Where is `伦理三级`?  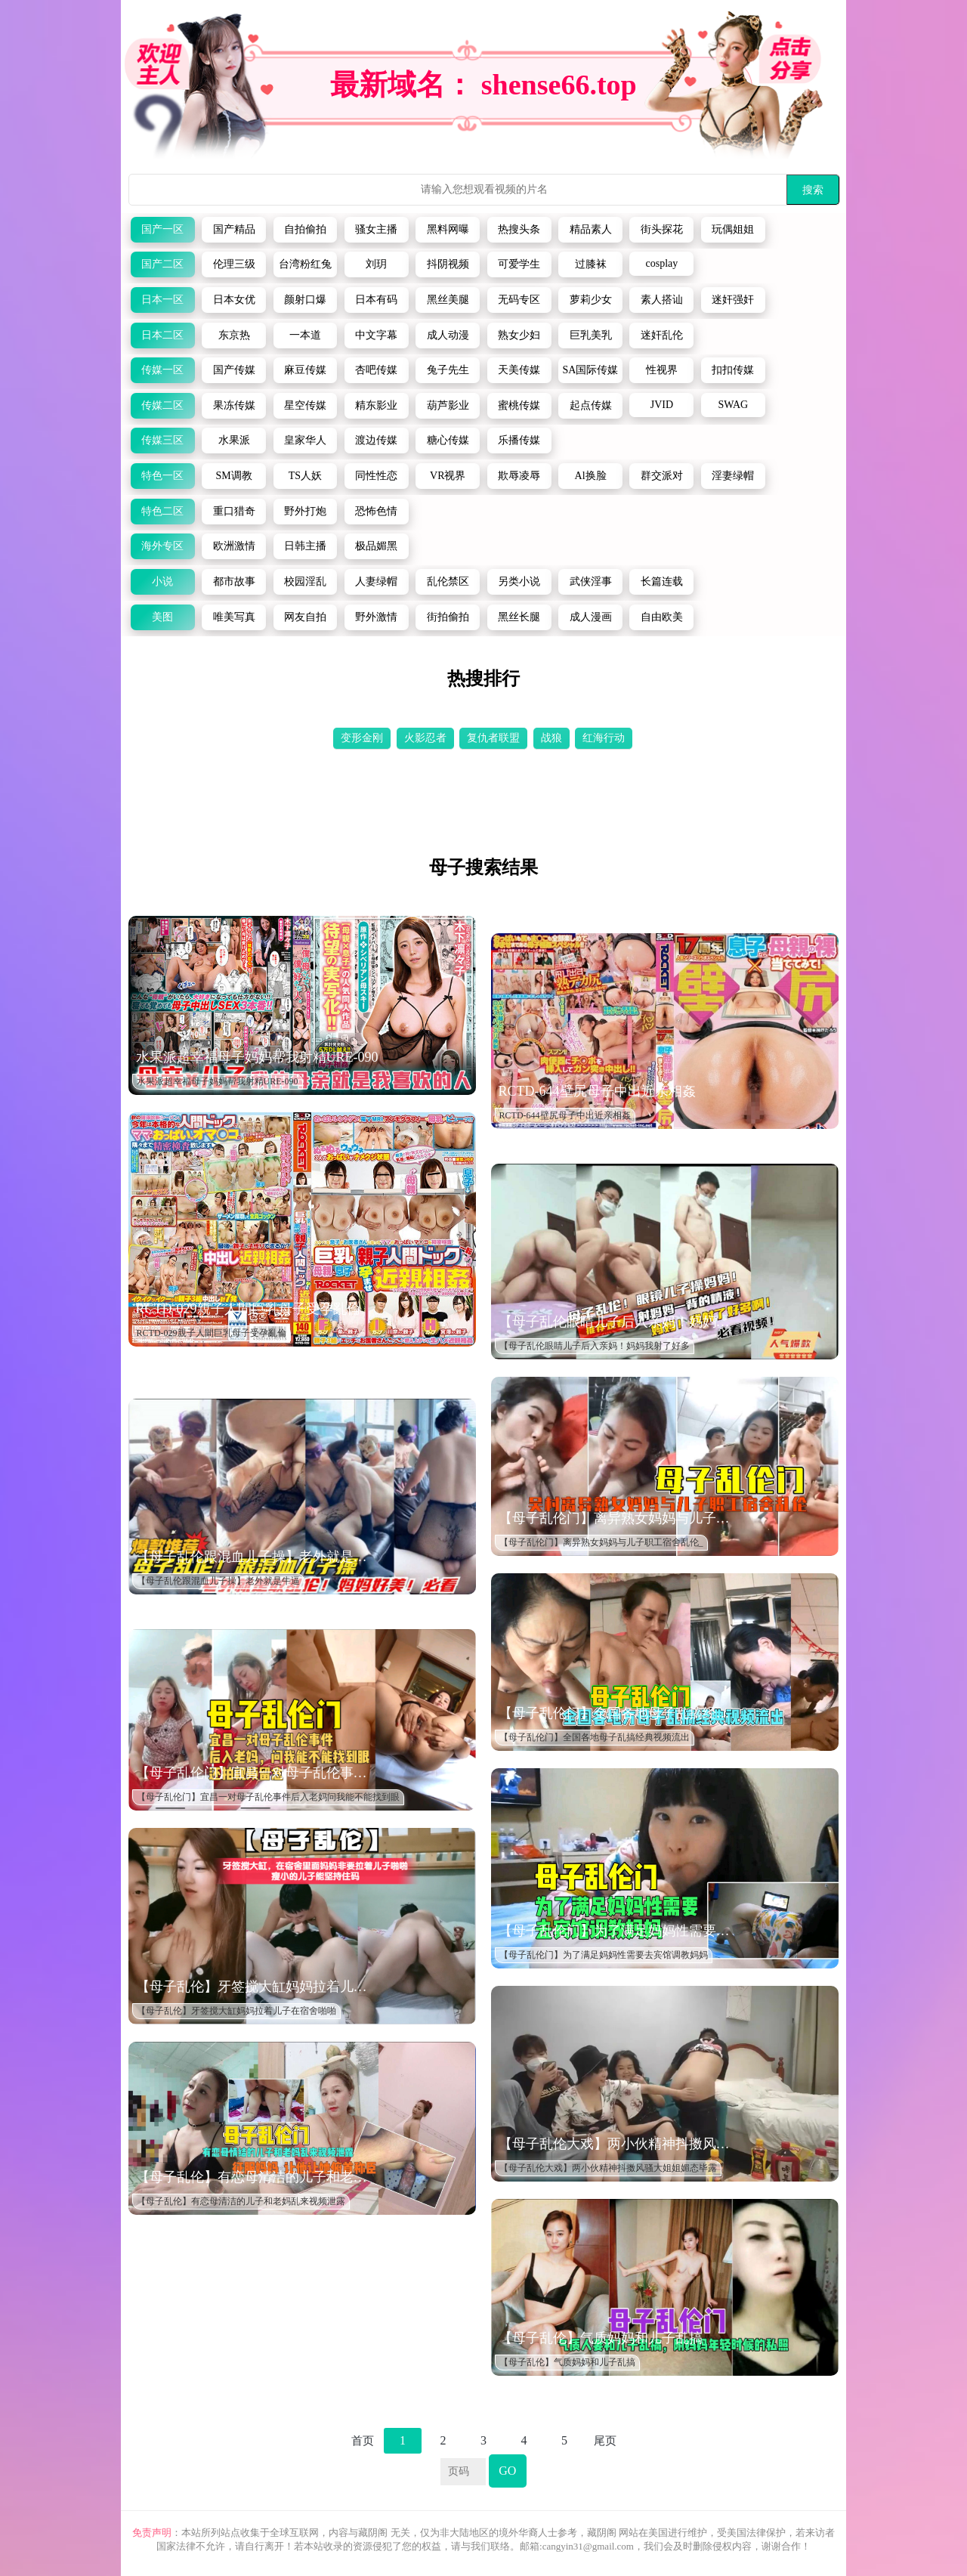
伦理三级 is located at coordinates (234, 264).